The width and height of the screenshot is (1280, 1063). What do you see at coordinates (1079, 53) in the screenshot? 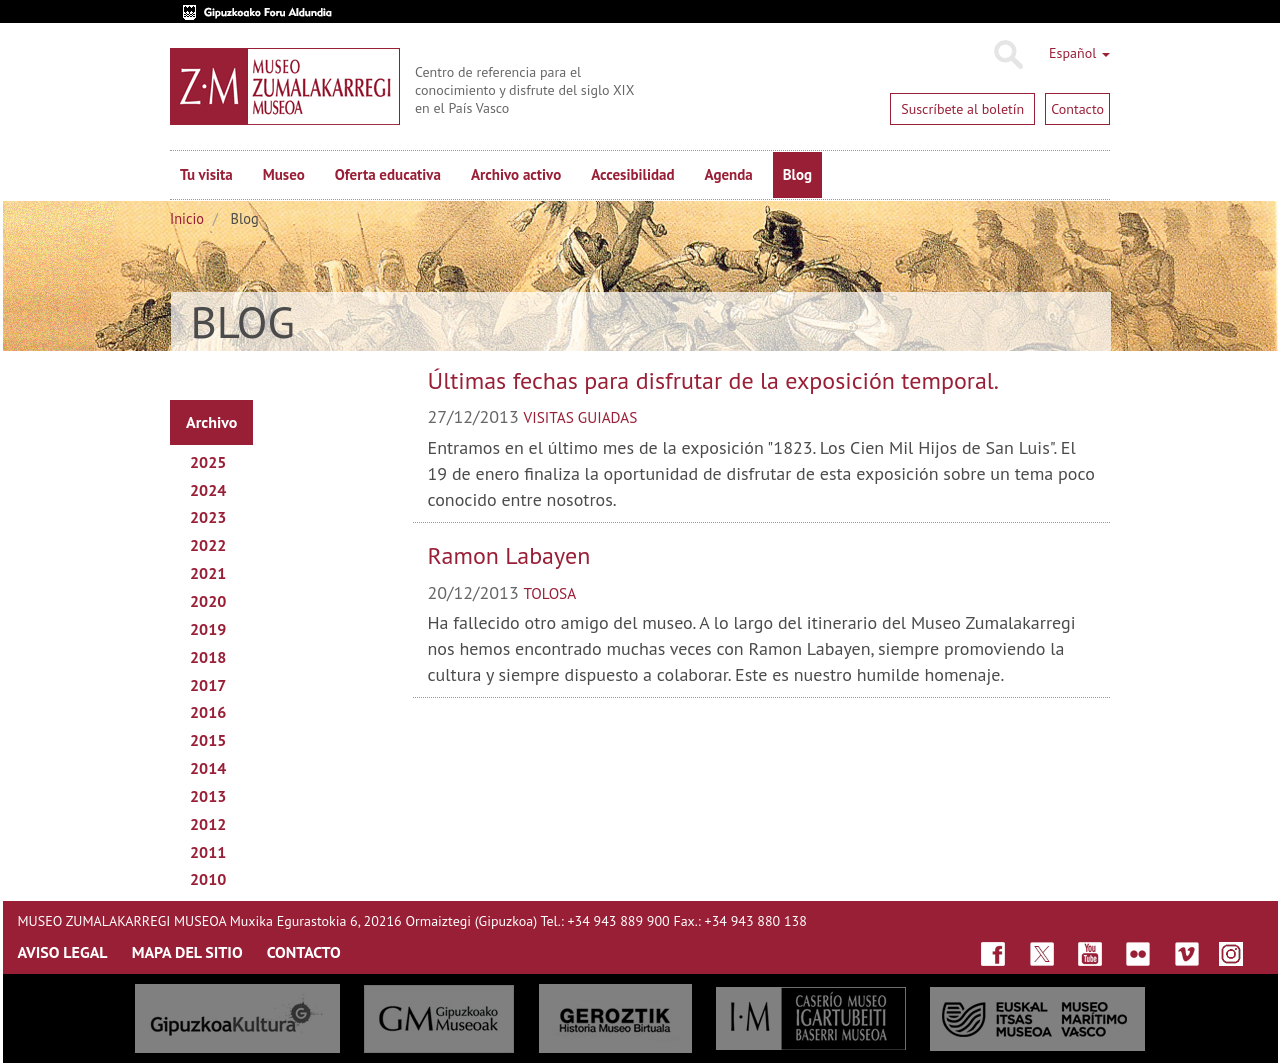
I see `Español` at bounding box center [1079, 53].